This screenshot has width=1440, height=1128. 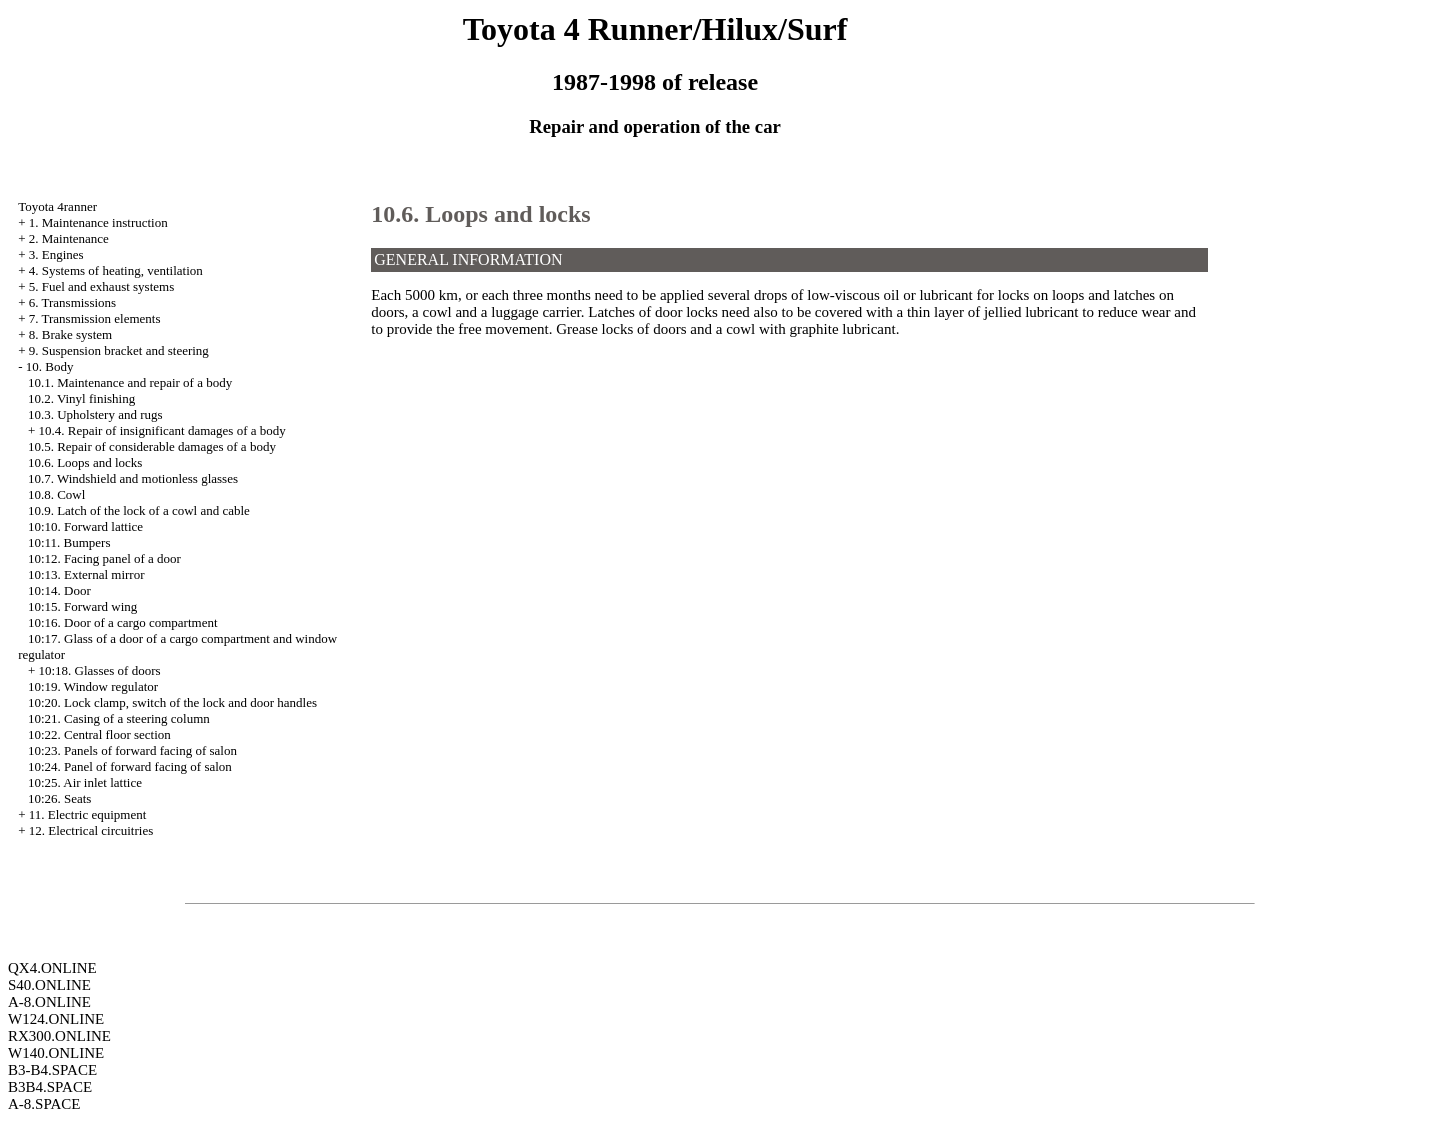 What do you see at coordinates (69, 238) in the screenshot?
I see `2. Maintenance` at bounding box center [69, 238].